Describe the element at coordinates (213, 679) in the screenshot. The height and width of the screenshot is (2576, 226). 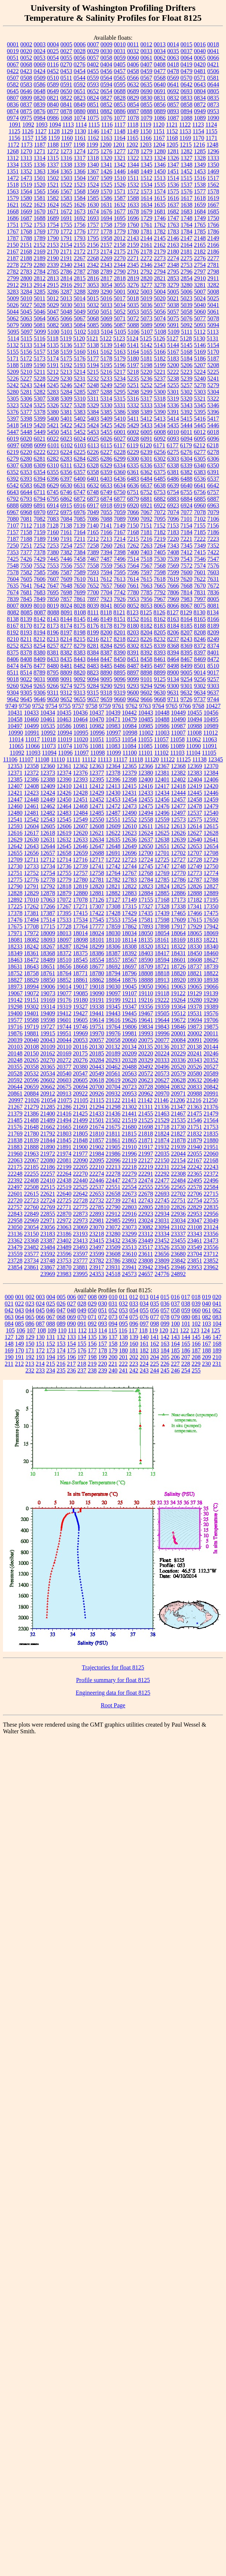
I see `9257` at that location.